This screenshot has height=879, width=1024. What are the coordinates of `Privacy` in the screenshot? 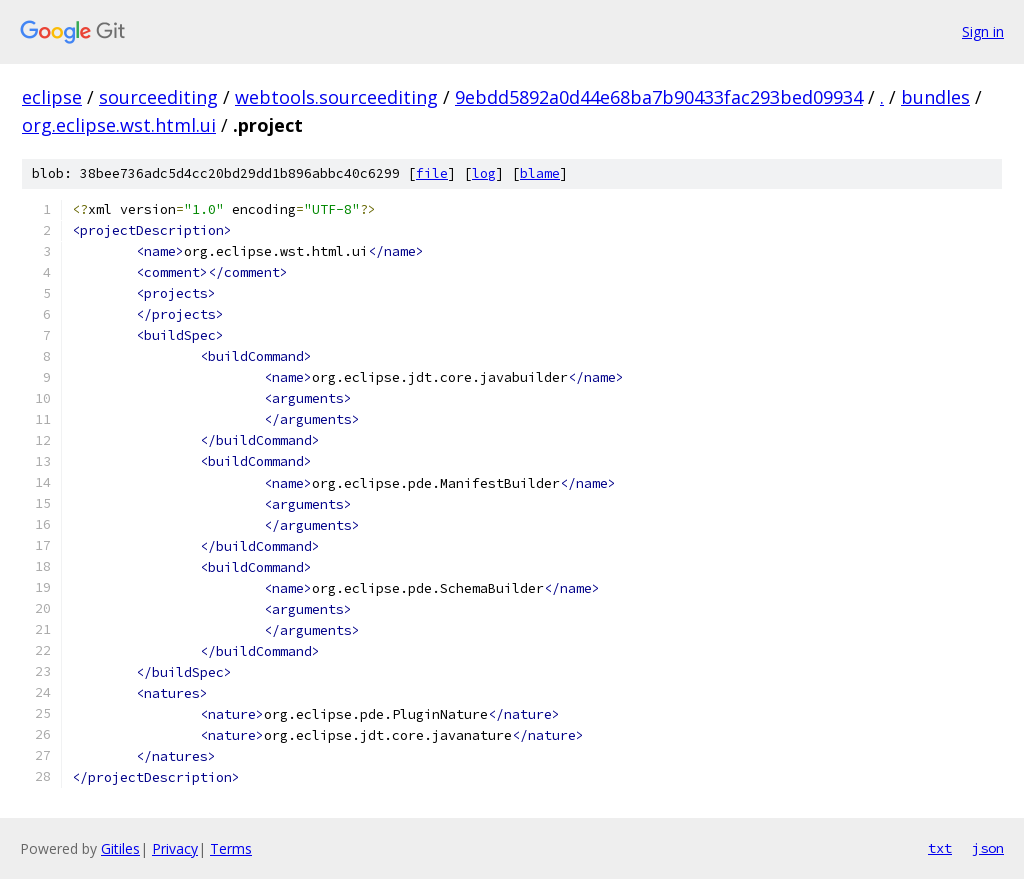 It's located at (175, 848).